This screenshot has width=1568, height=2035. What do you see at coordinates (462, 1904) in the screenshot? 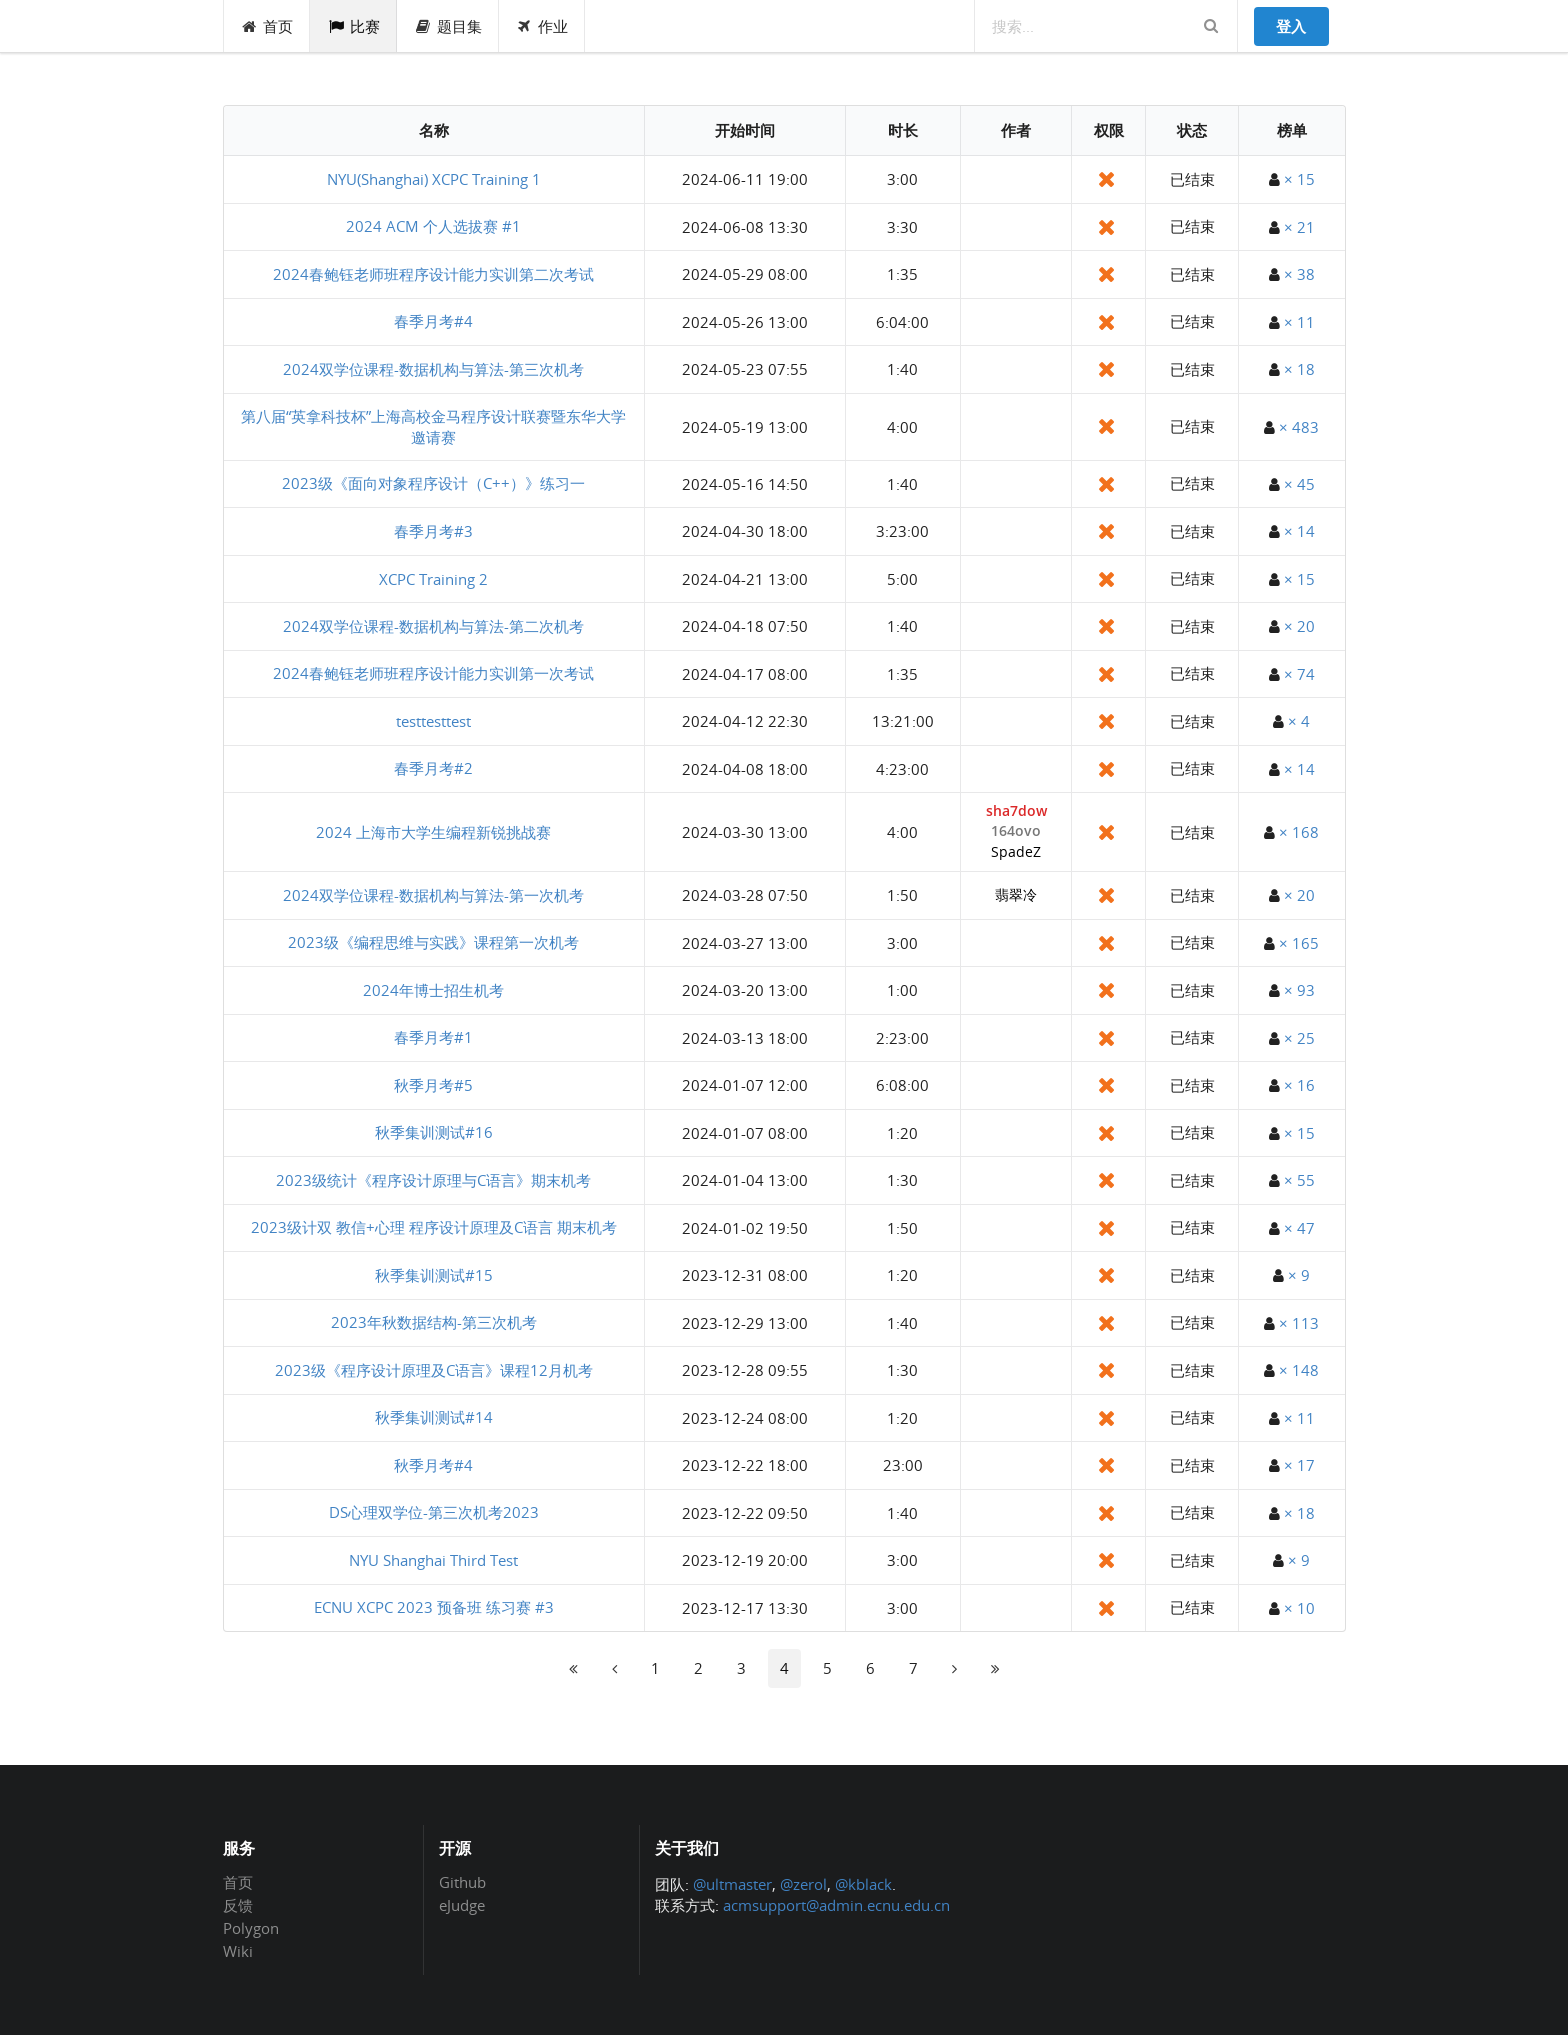
I see `eJudge` at bounding box center [462, 1904].